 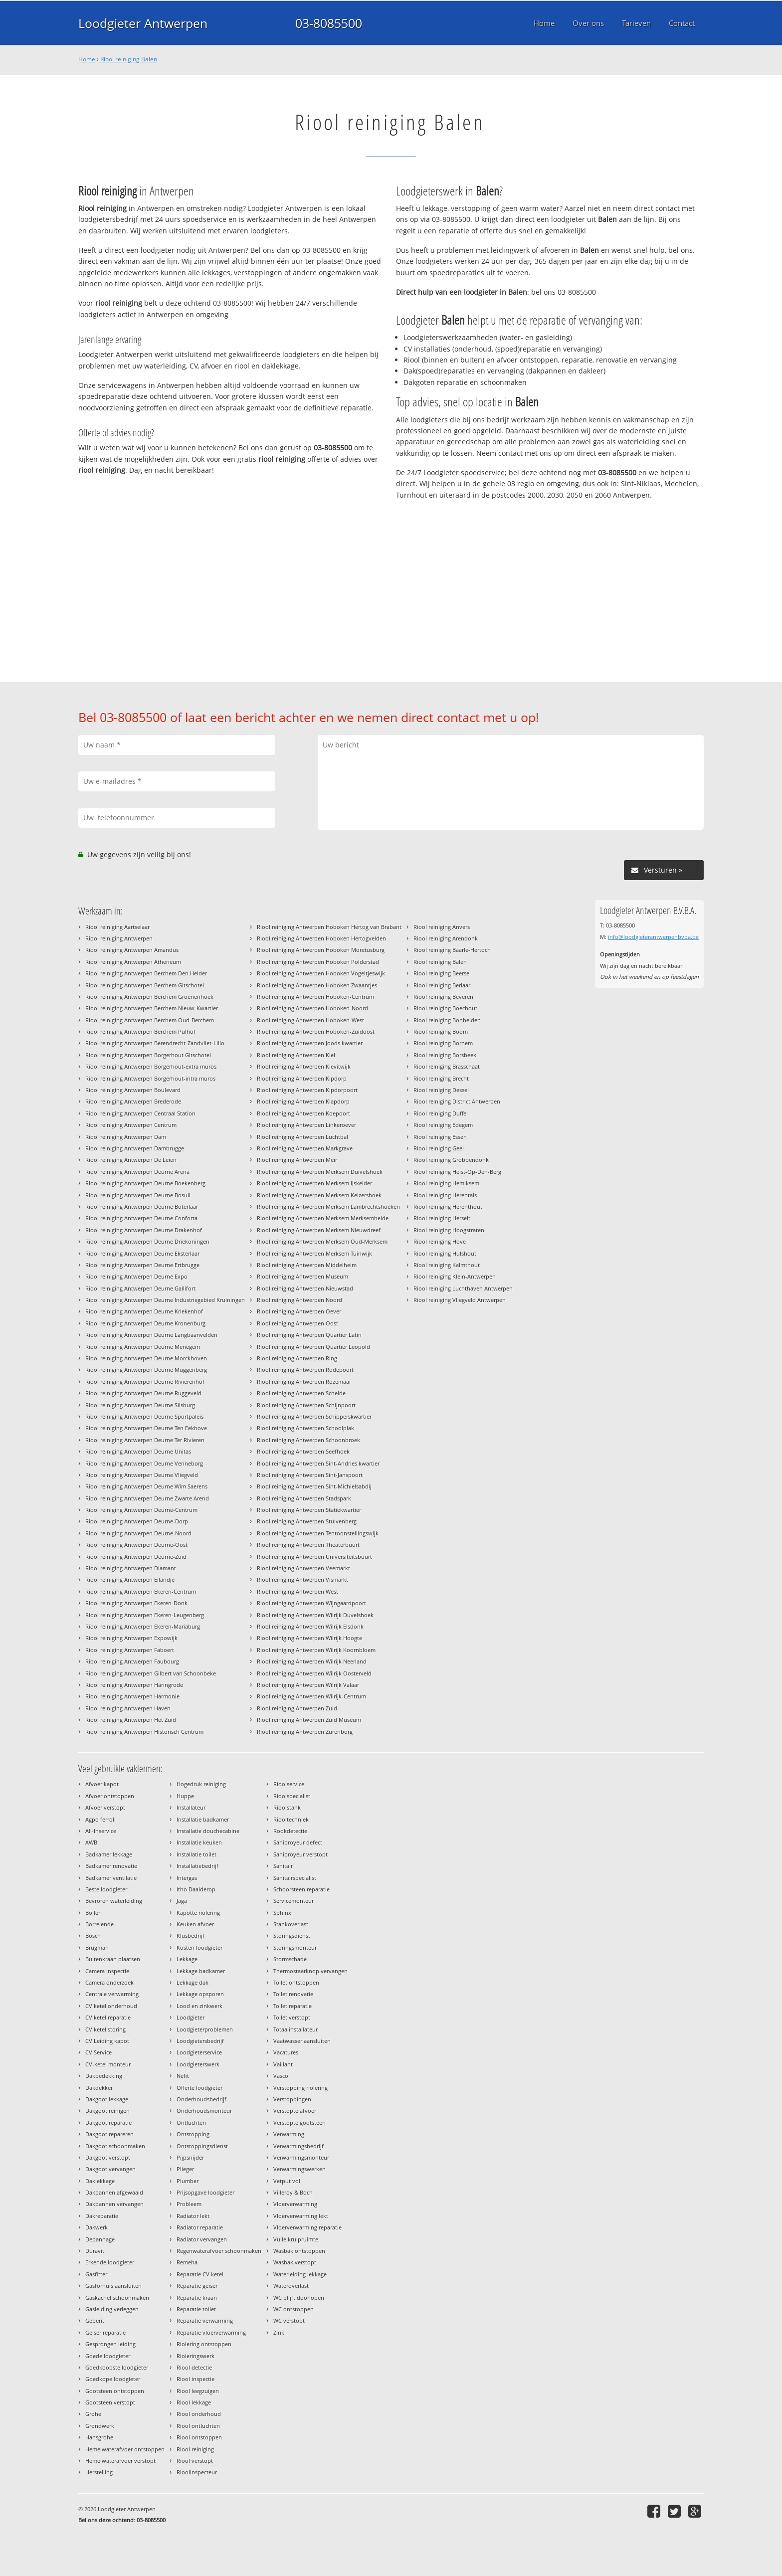 I want to click on Brugman, so click(x=97, y=1947).